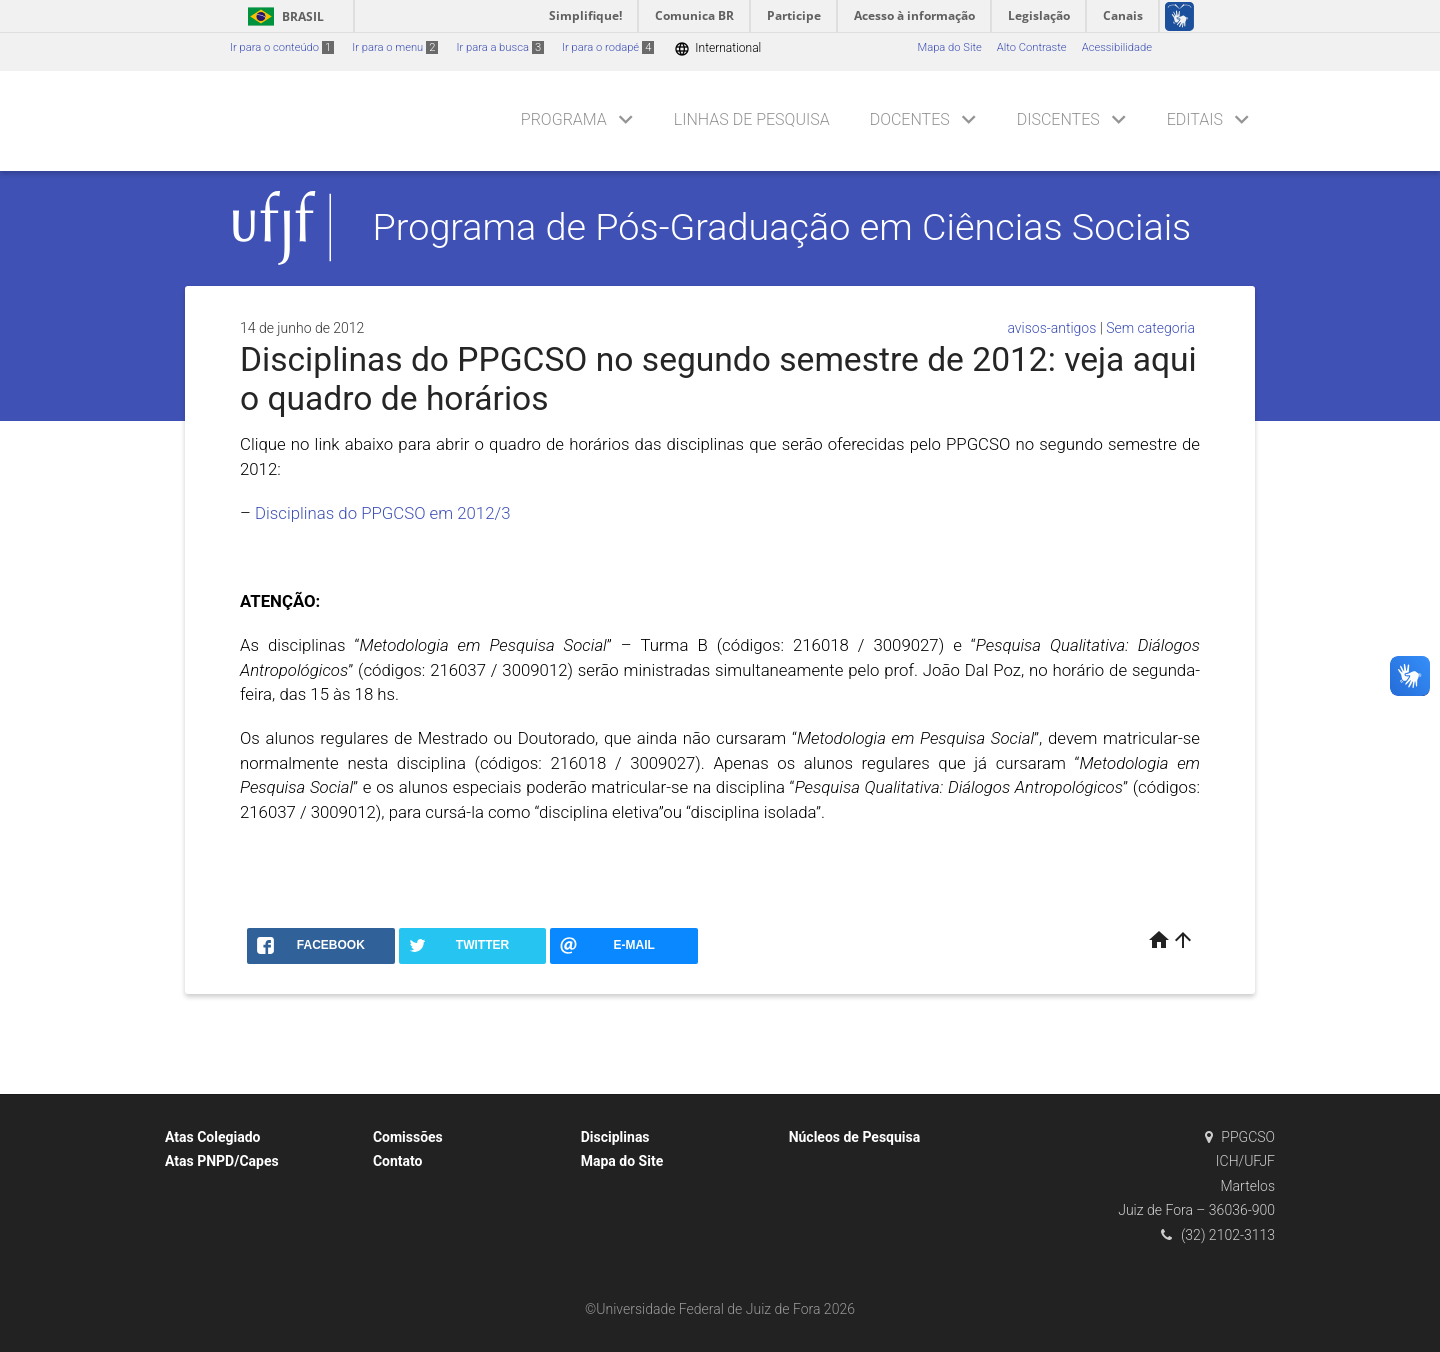  Describe the element at coordinates (949, 47) in the screenshot. I see `Mapa do Site` at that location.